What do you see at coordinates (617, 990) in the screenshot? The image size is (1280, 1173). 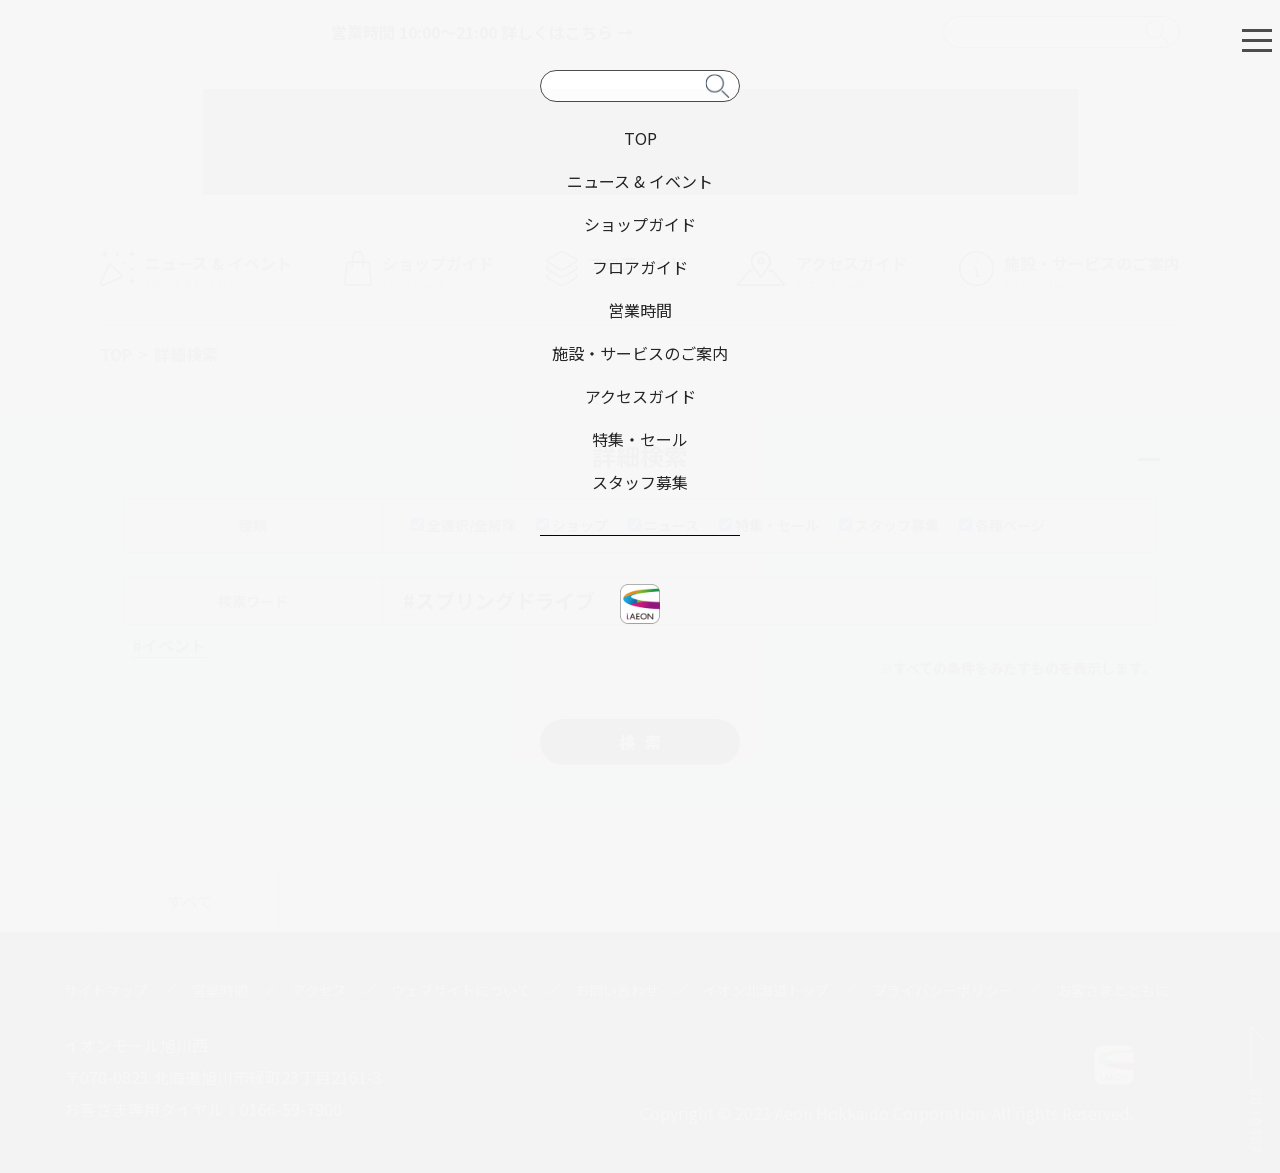 I see `お問い合わせ` at bounding box center [617, 990].